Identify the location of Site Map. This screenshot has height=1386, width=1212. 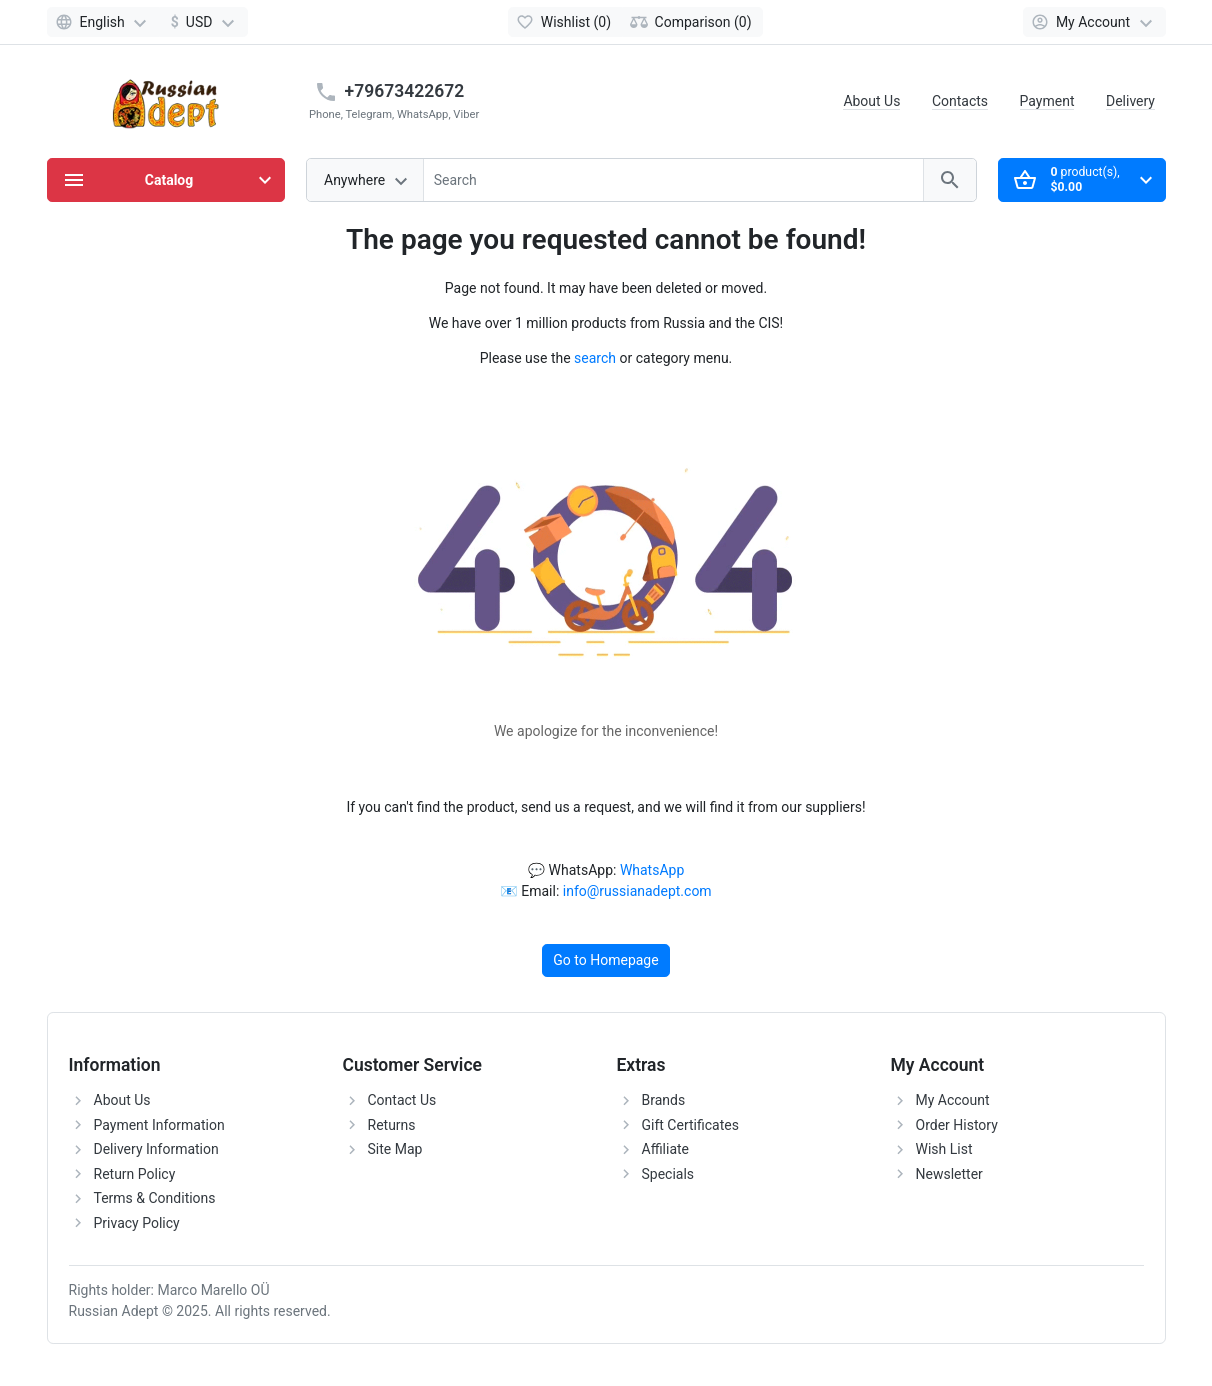
(395, 1149).